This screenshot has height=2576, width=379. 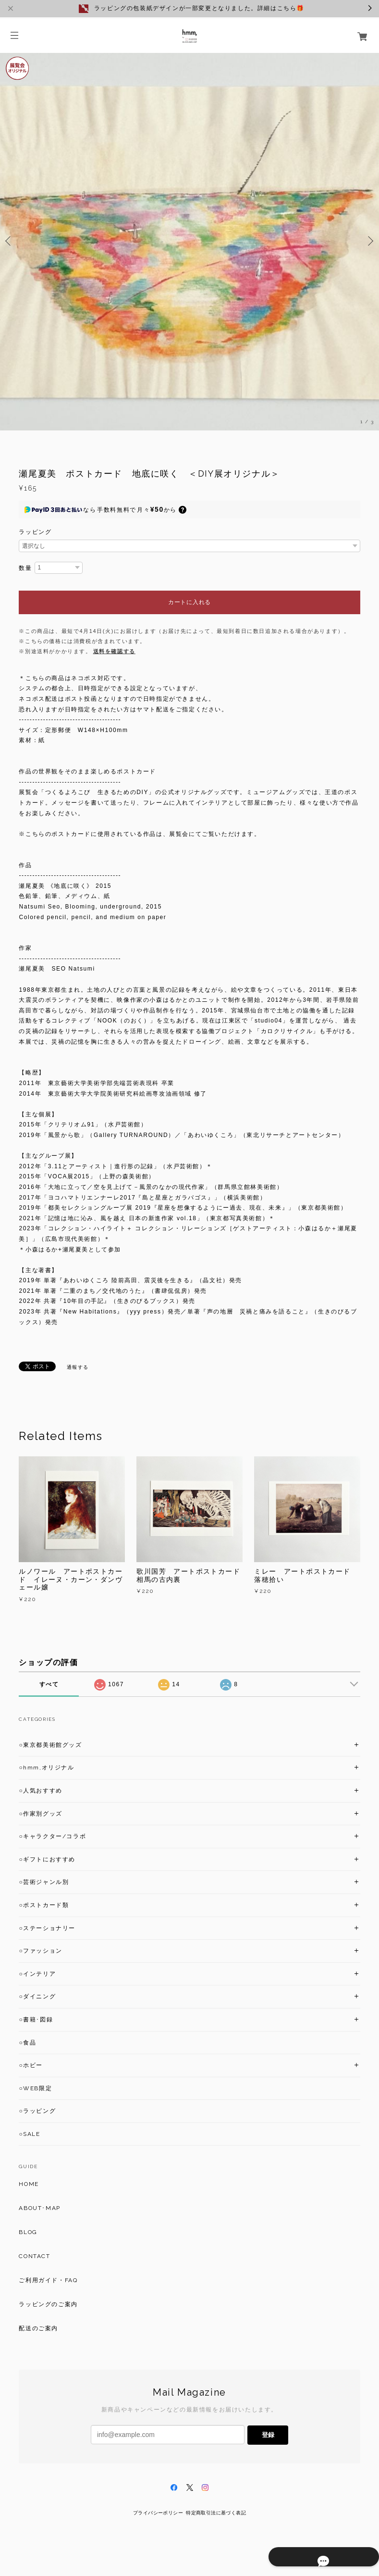 I want to click on 登録, so click(x=268, y=2434).